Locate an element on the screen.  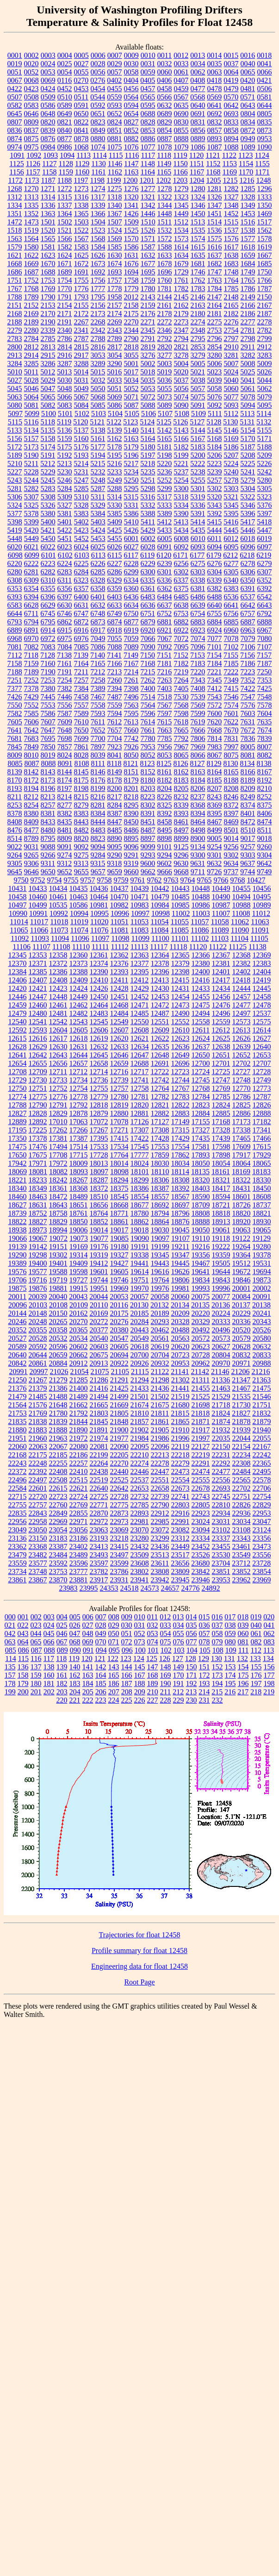
19067 is located at coordinates (38, 1238).